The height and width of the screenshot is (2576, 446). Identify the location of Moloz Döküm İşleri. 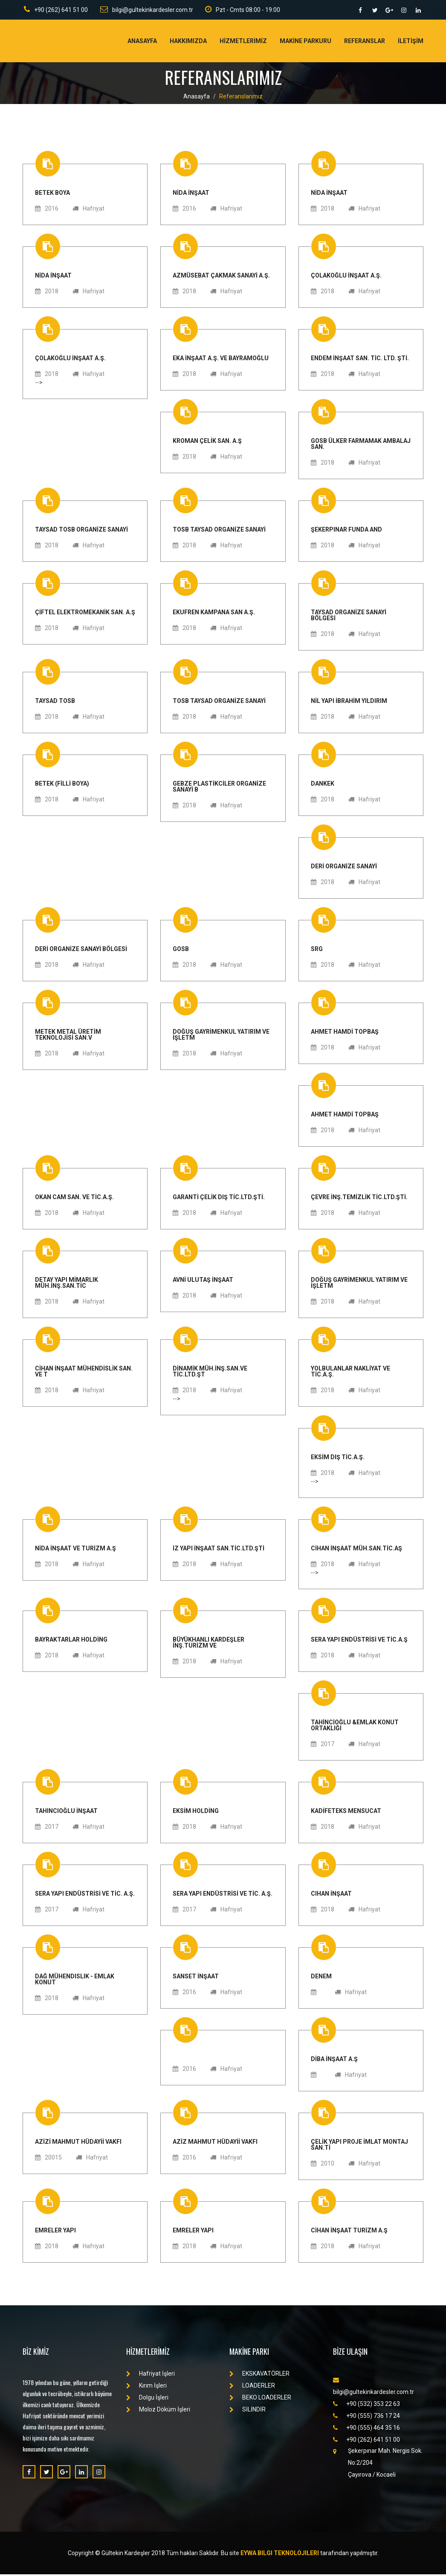
(158, 2411).